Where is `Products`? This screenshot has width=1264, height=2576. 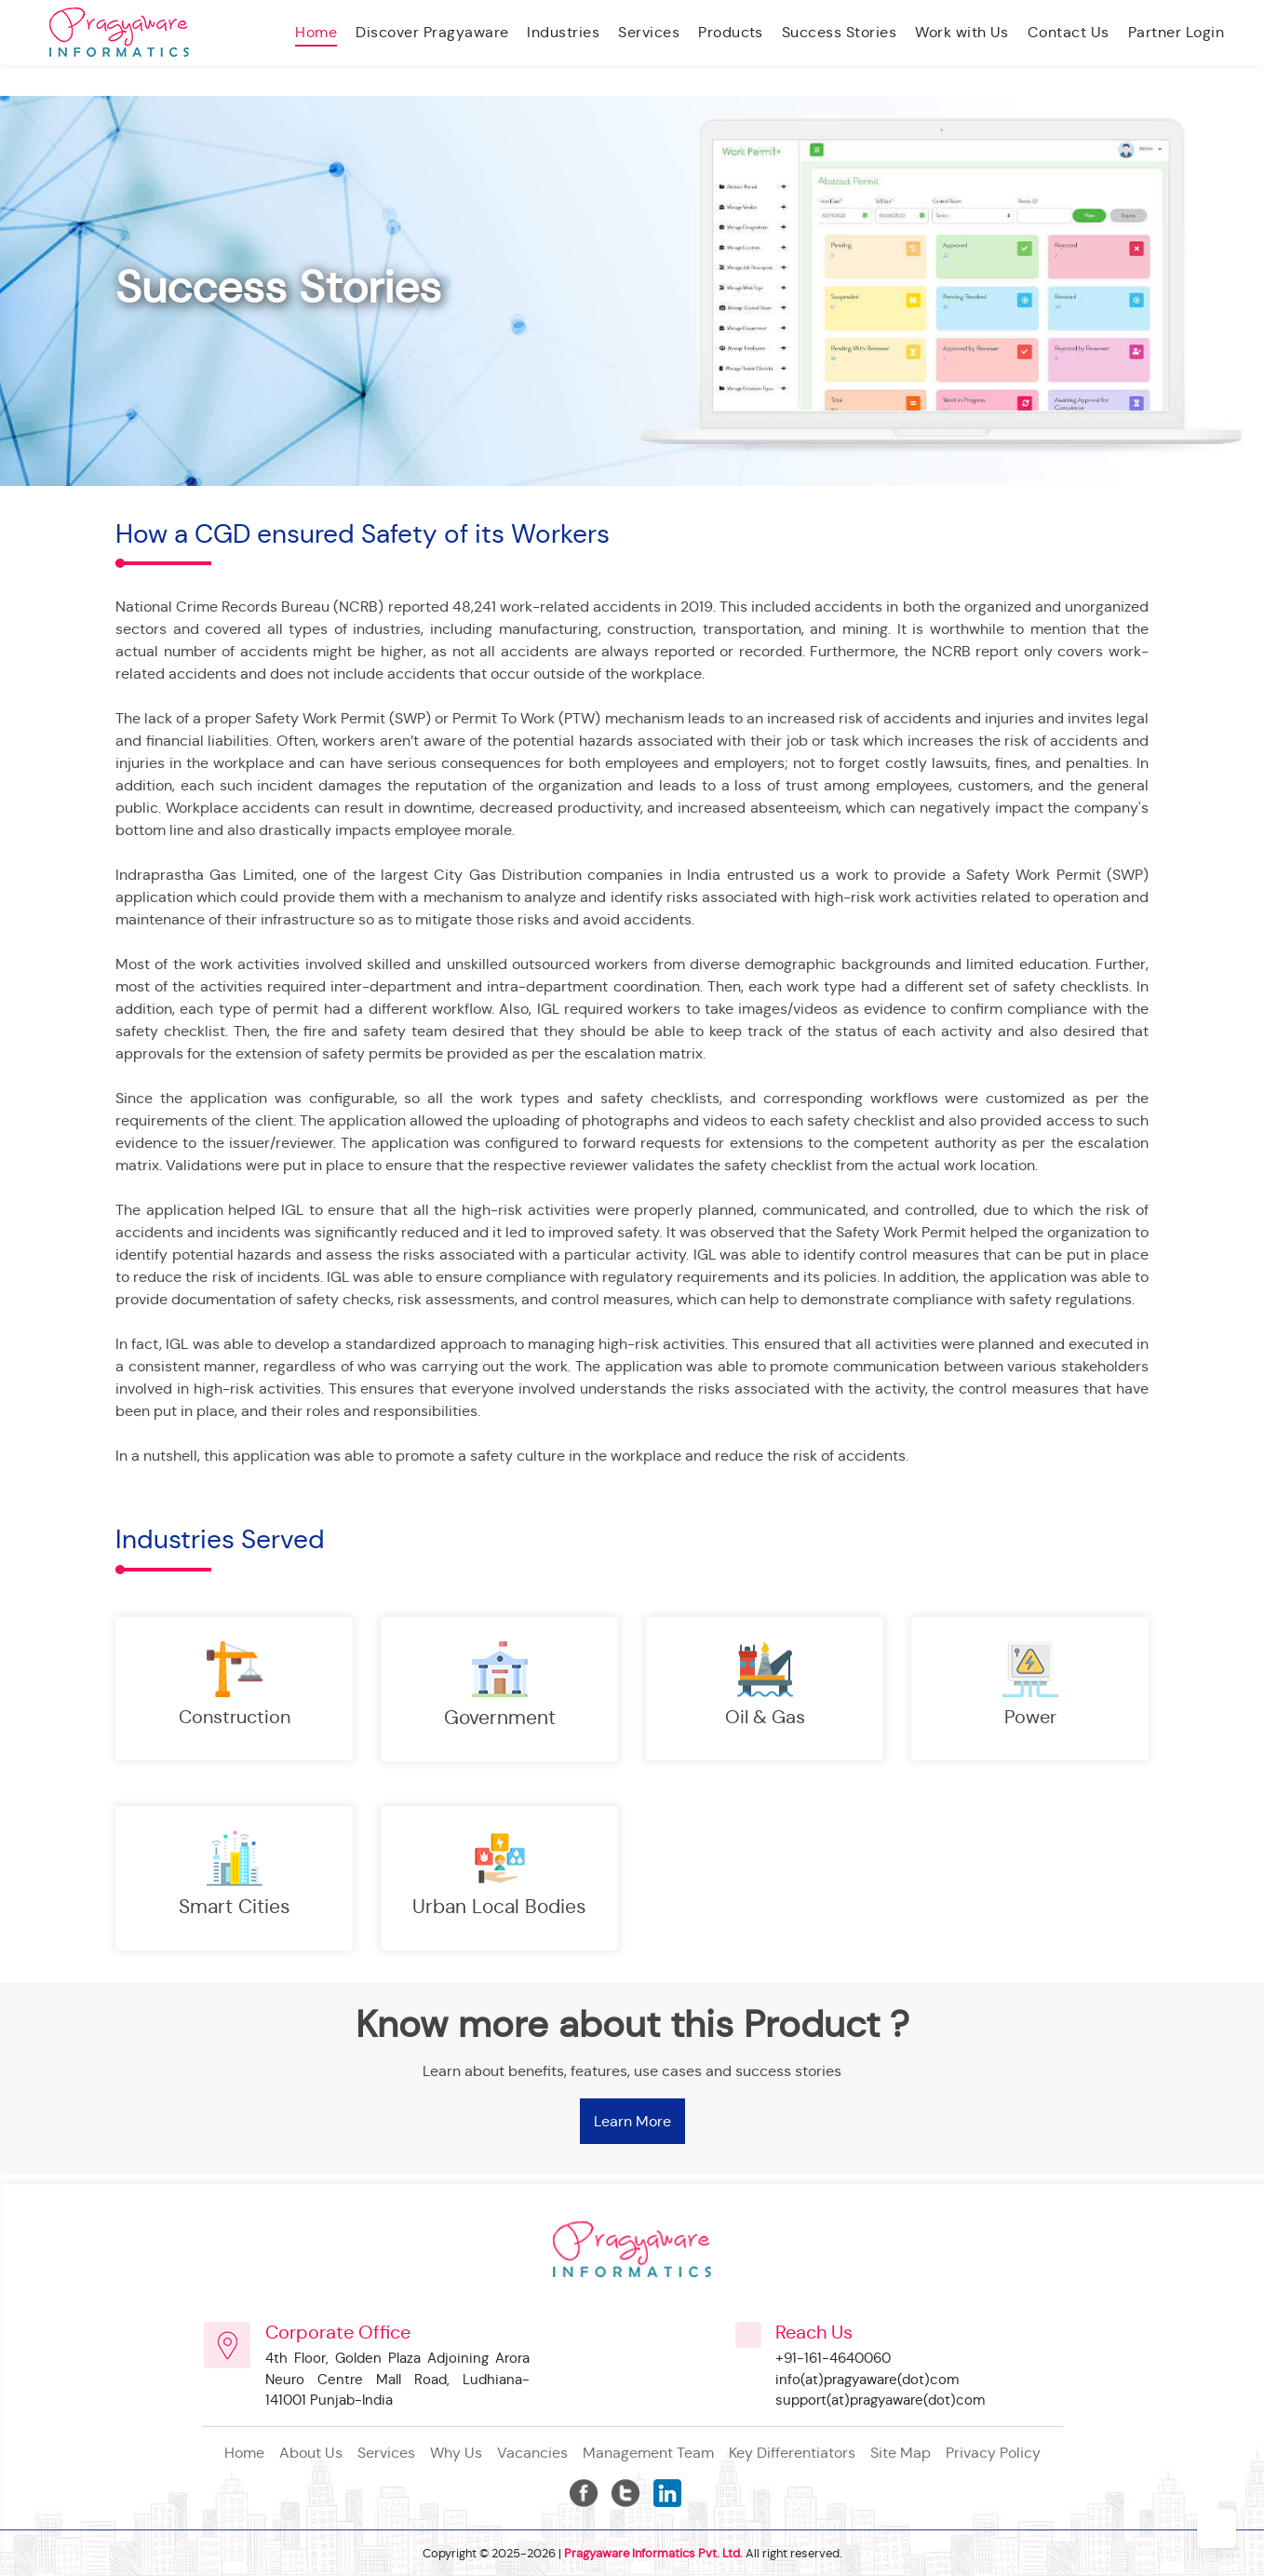 Products is located at coordinates (730, 32).